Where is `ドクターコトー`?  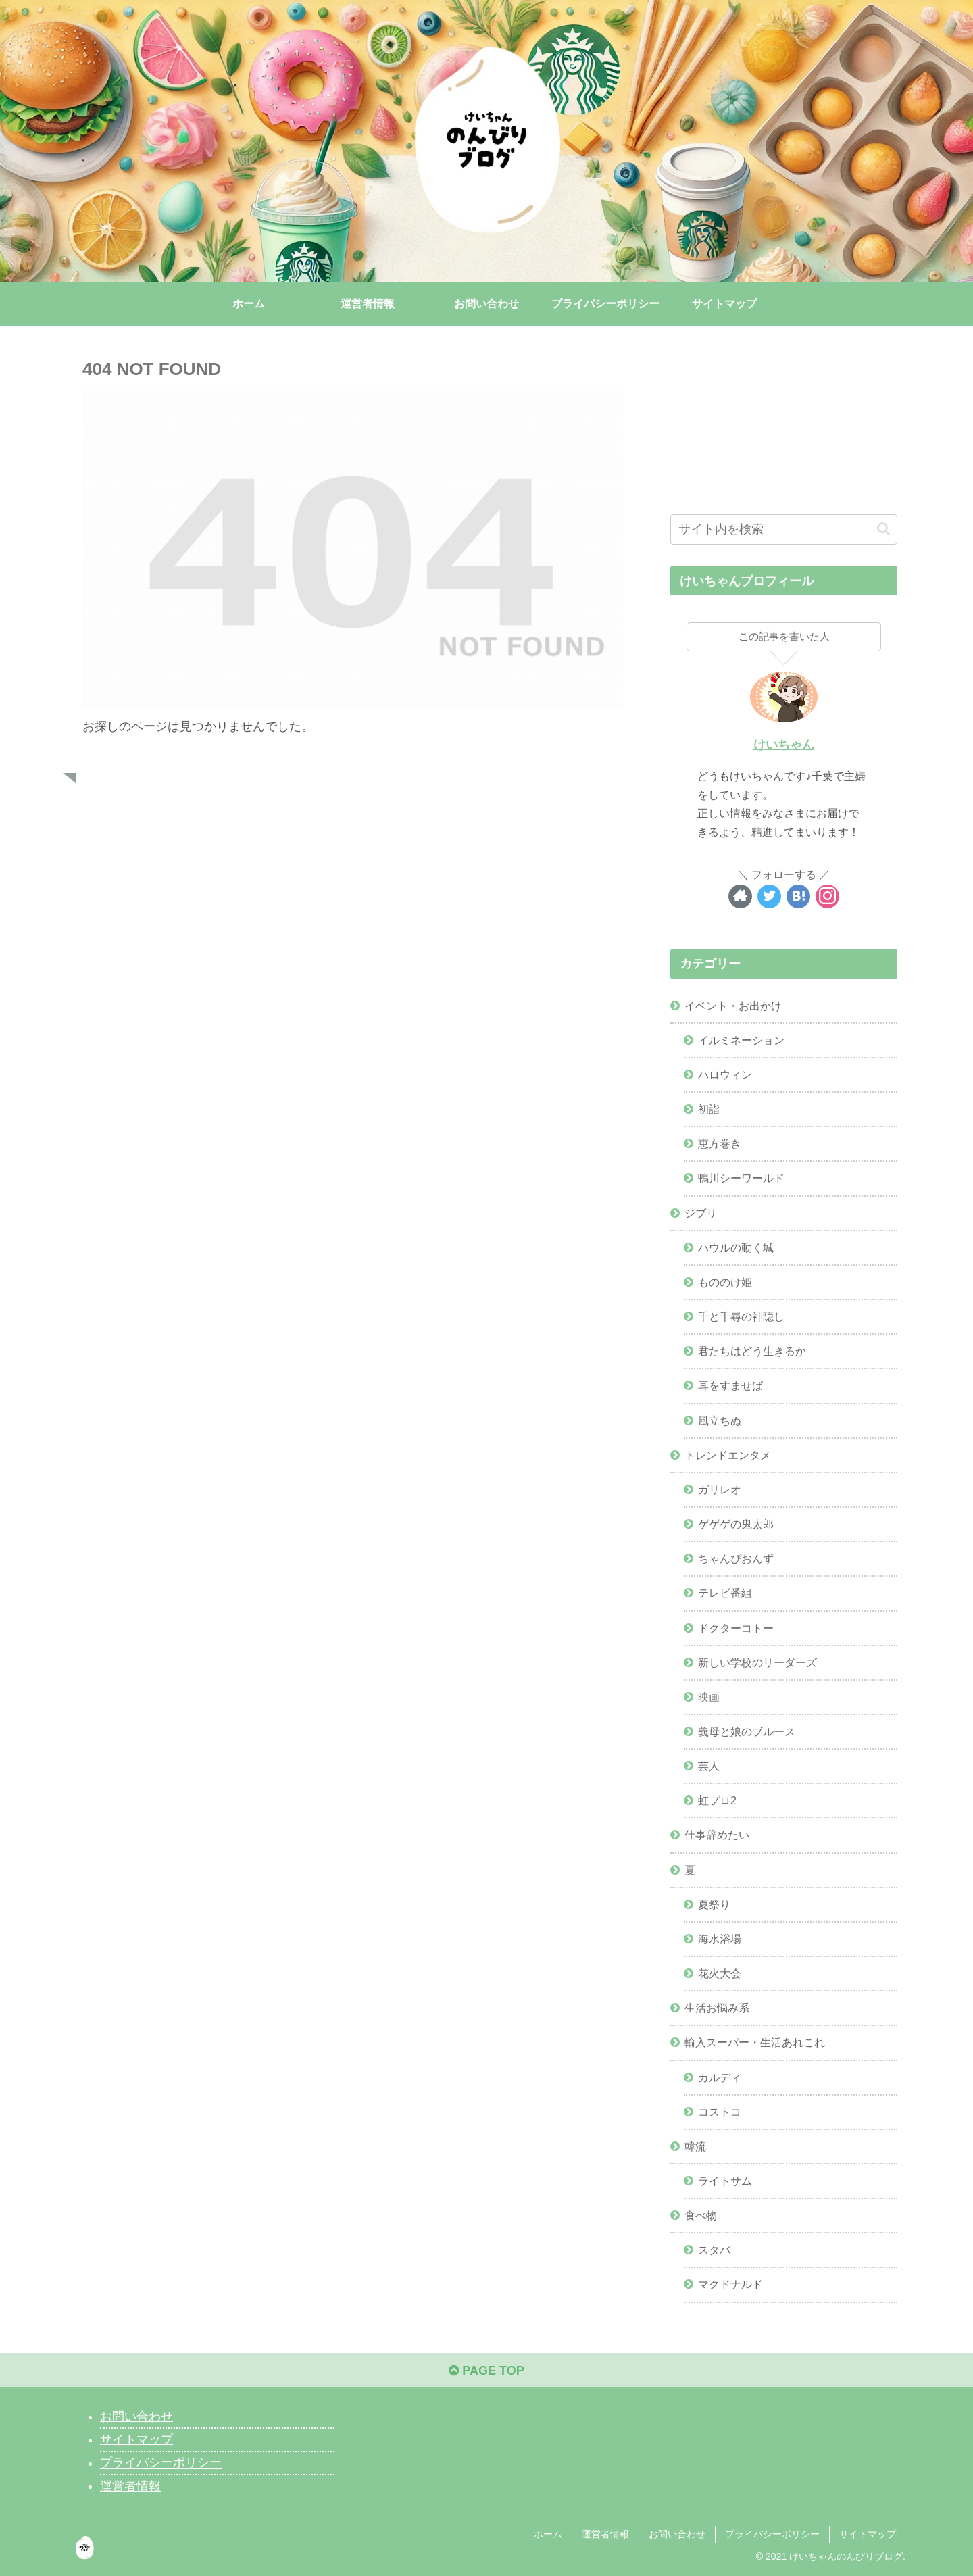 ドクターコトー is located at coordinates (736, 1628).